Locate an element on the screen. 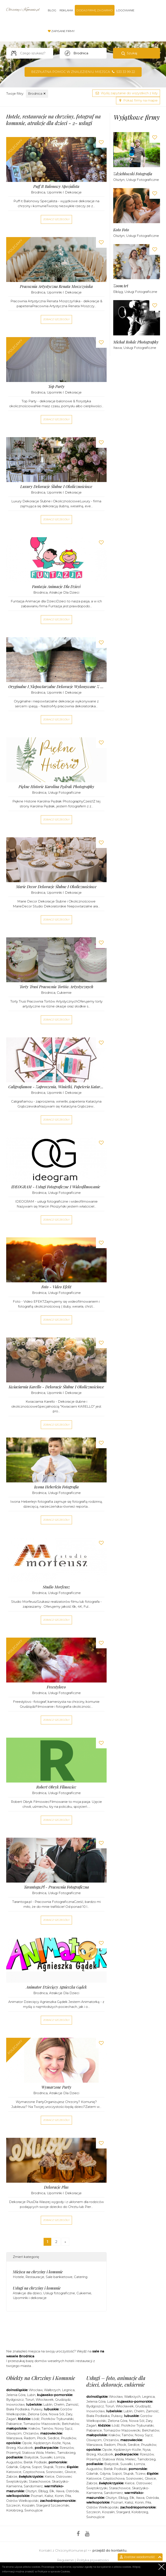 This screenshot has height=2576, width=166. Opole is located at coordinates (27, 2443).